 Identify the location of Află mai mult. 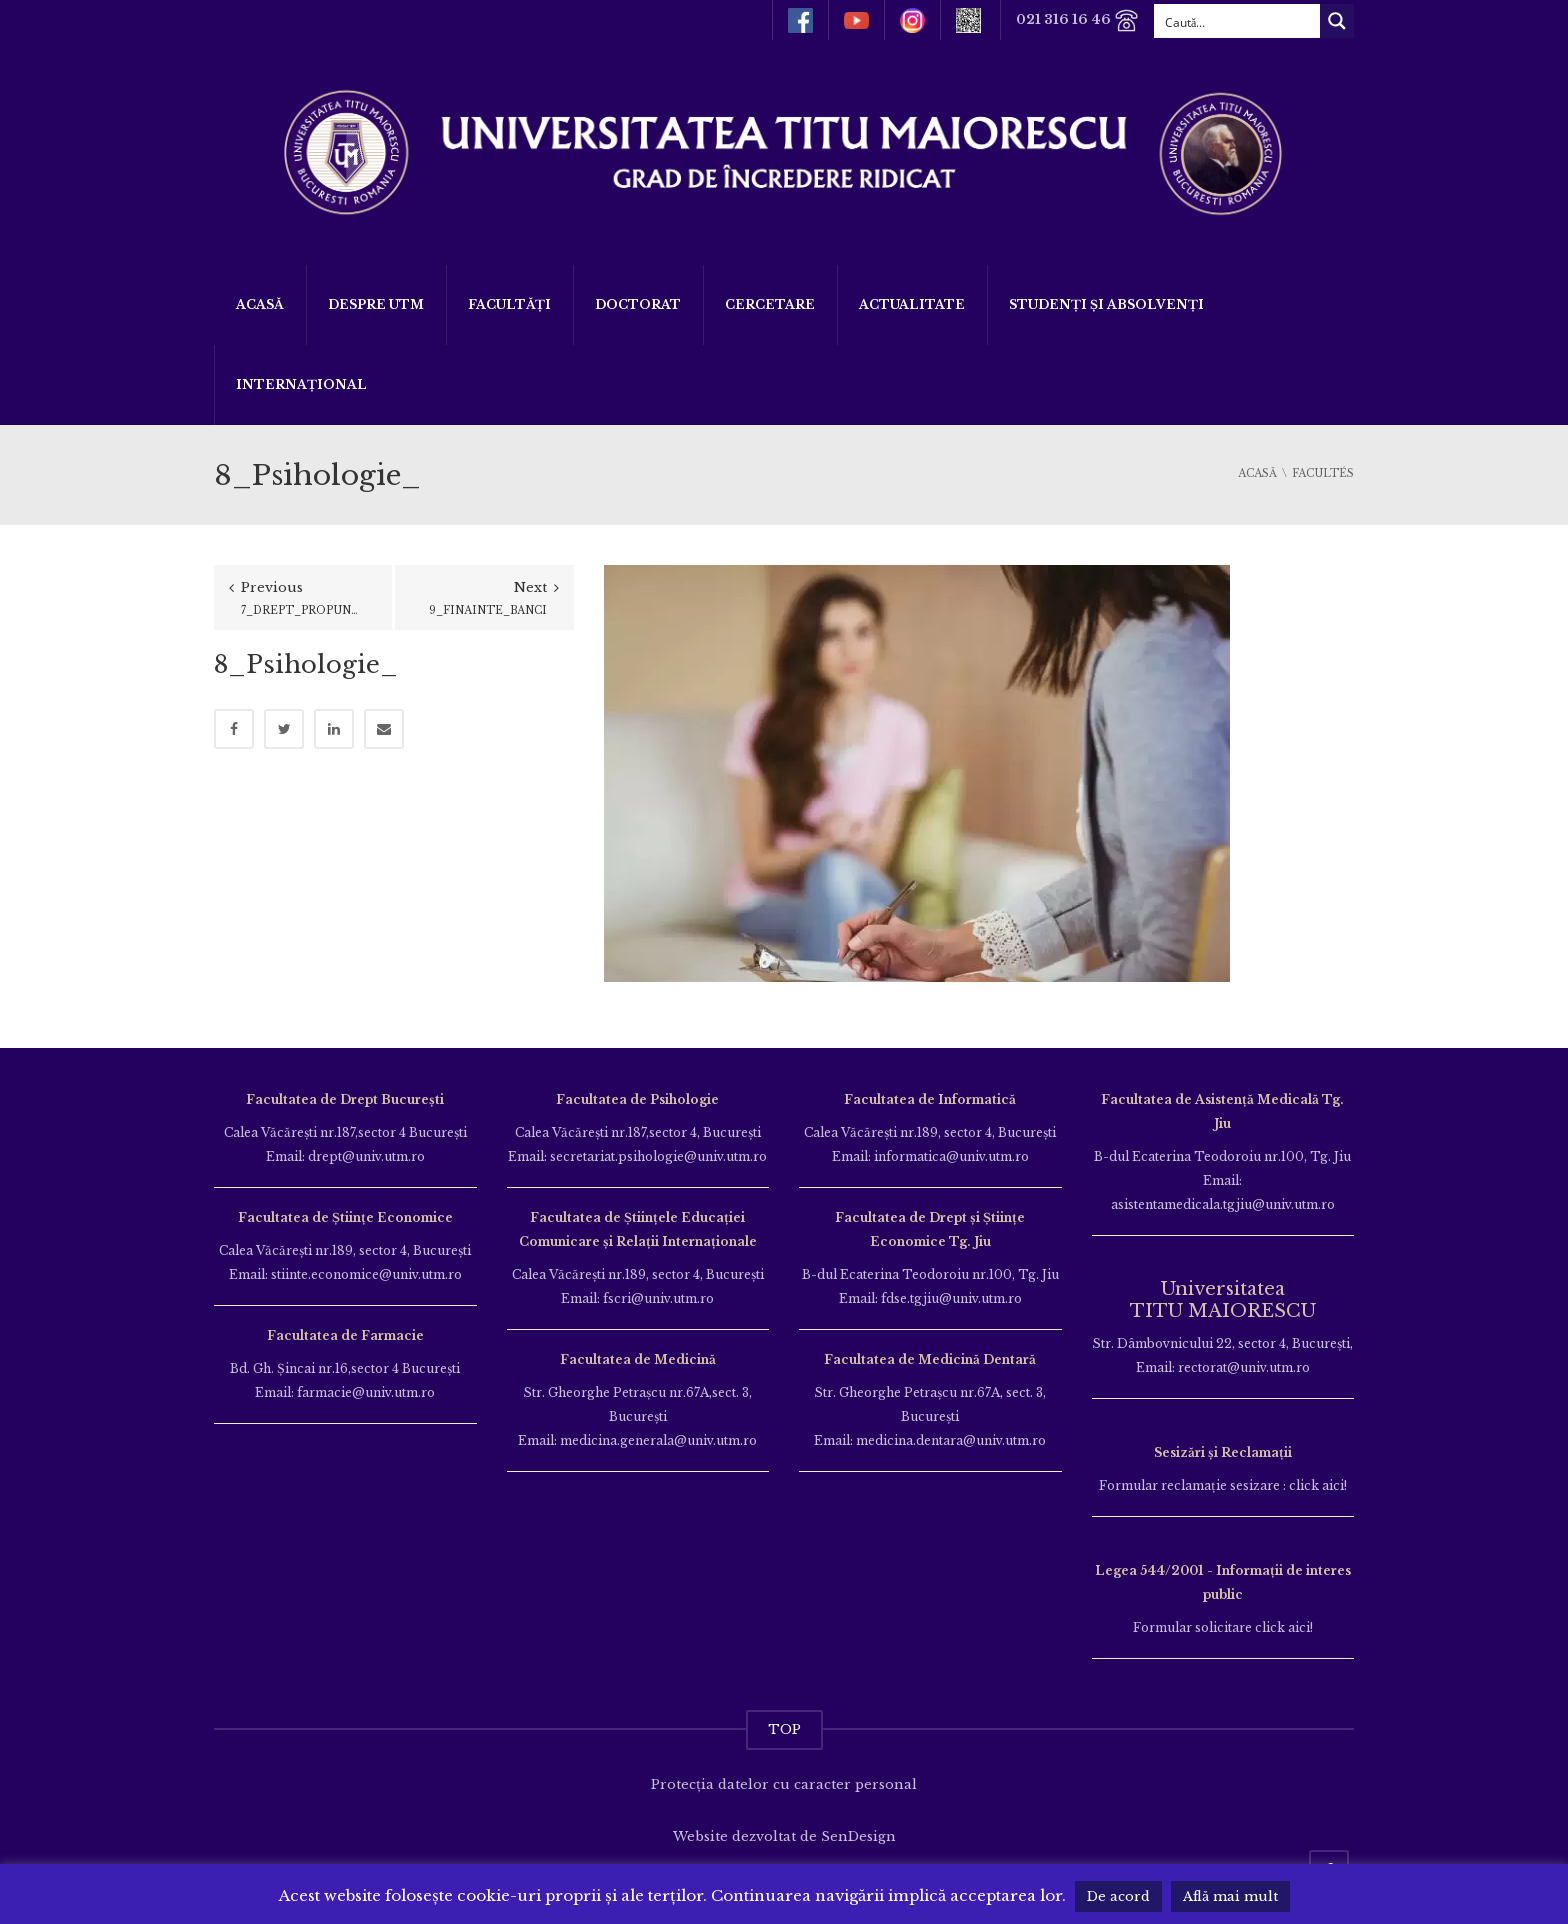
(1230, 1896).